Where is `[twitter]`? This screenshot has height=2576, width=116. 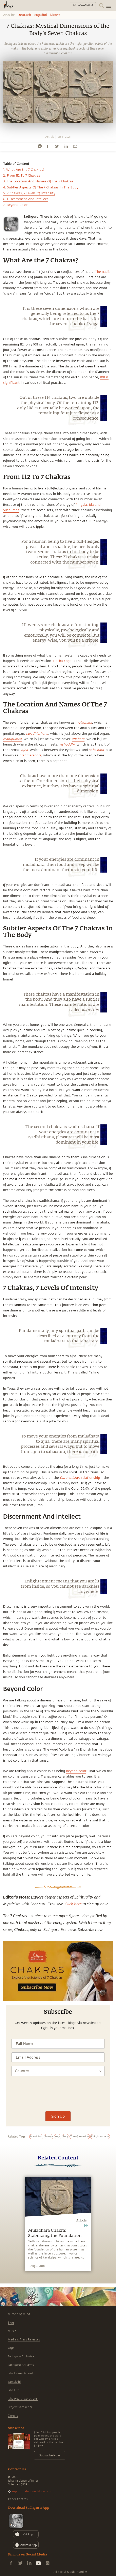
[twitter] is located at coordinates (57, 146).